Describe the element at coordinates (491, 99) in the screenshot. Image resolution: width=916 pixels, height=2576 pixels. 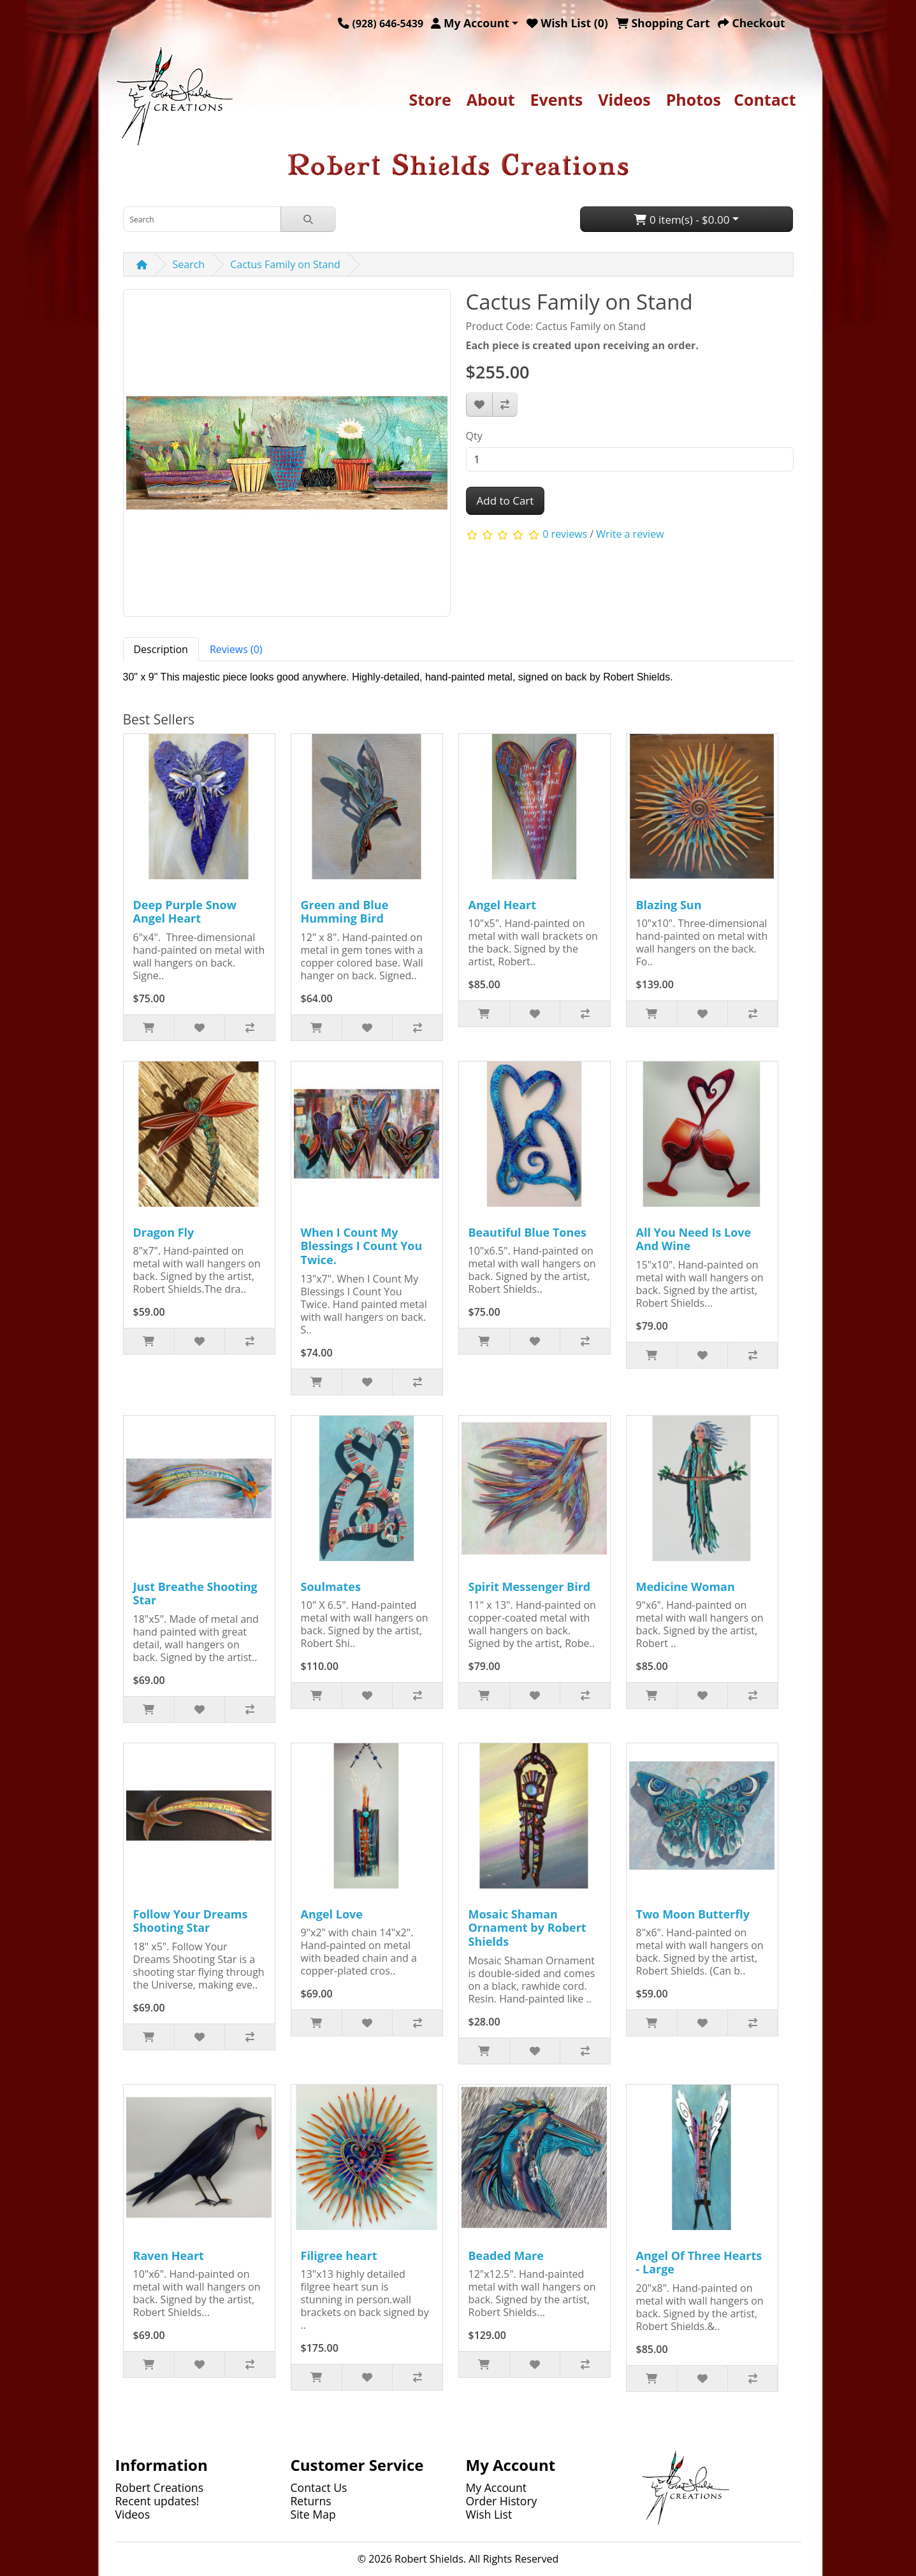
I see `About` at that location.